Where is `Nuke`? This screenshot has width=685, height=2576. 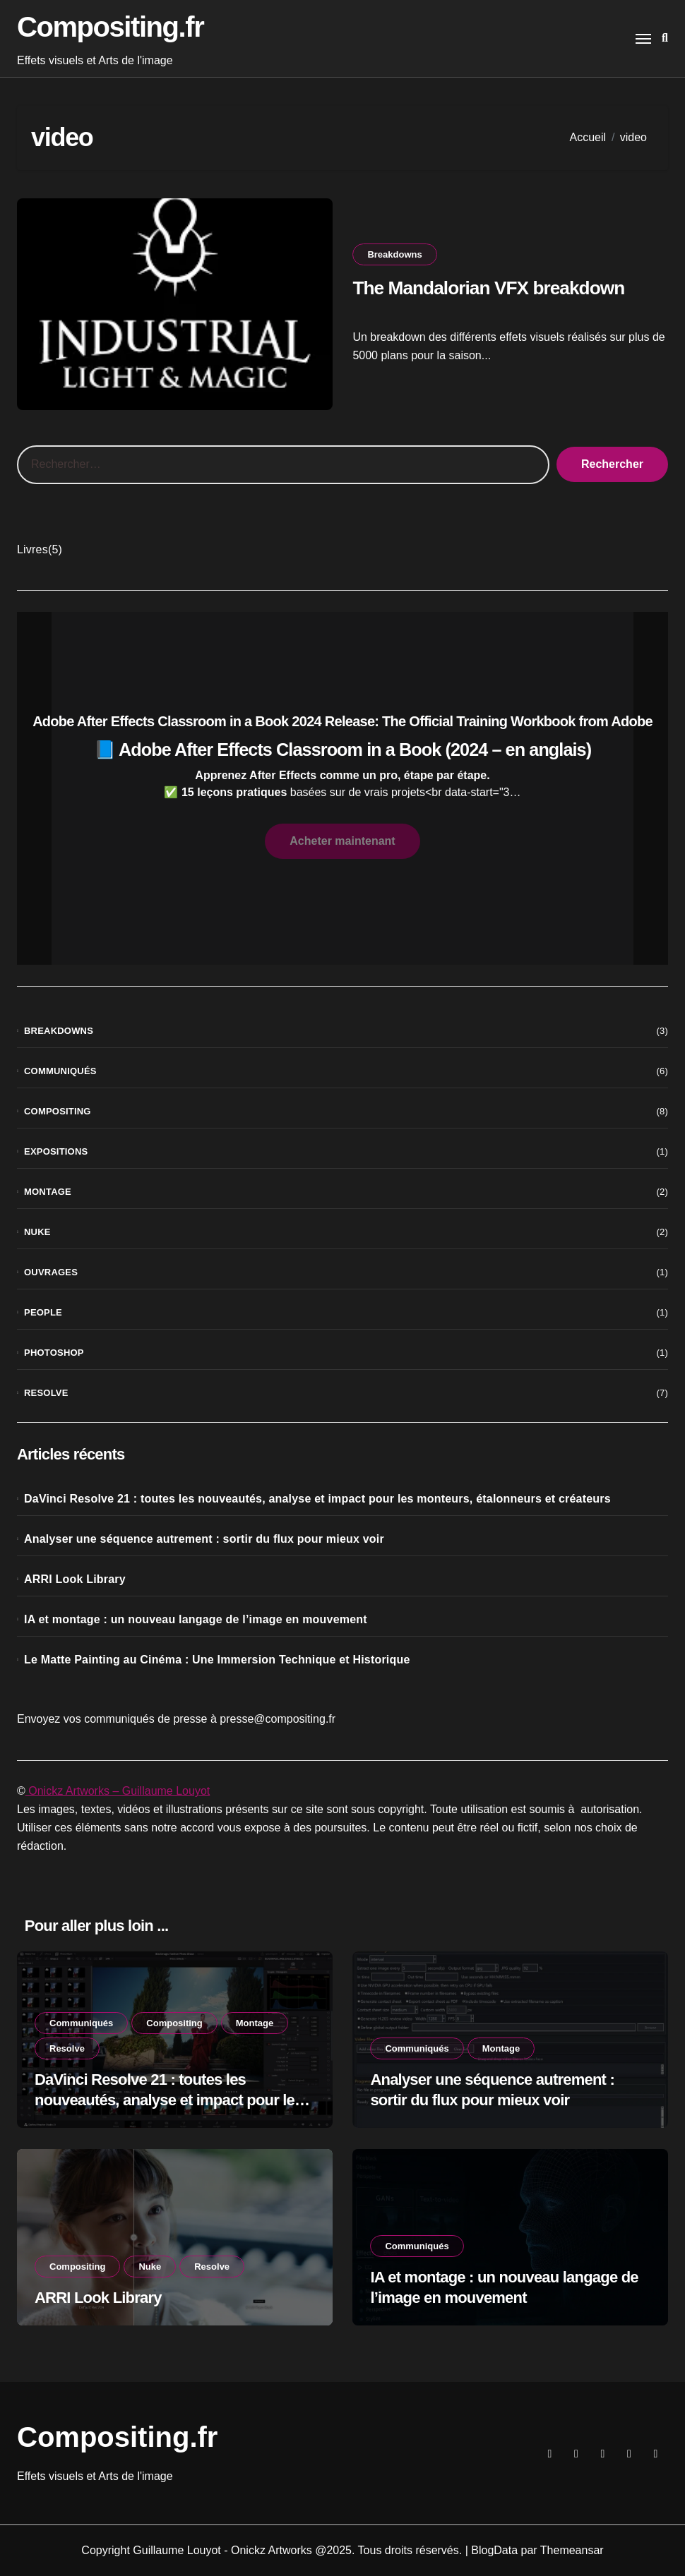 Nuke is located at coordinates (37, 1232).